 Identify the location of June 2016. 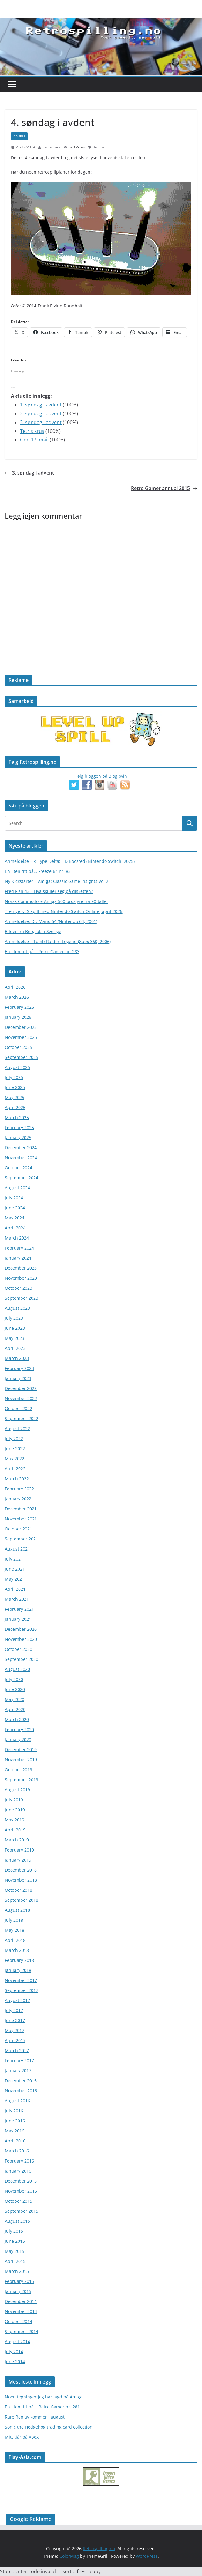
(15, 2121).